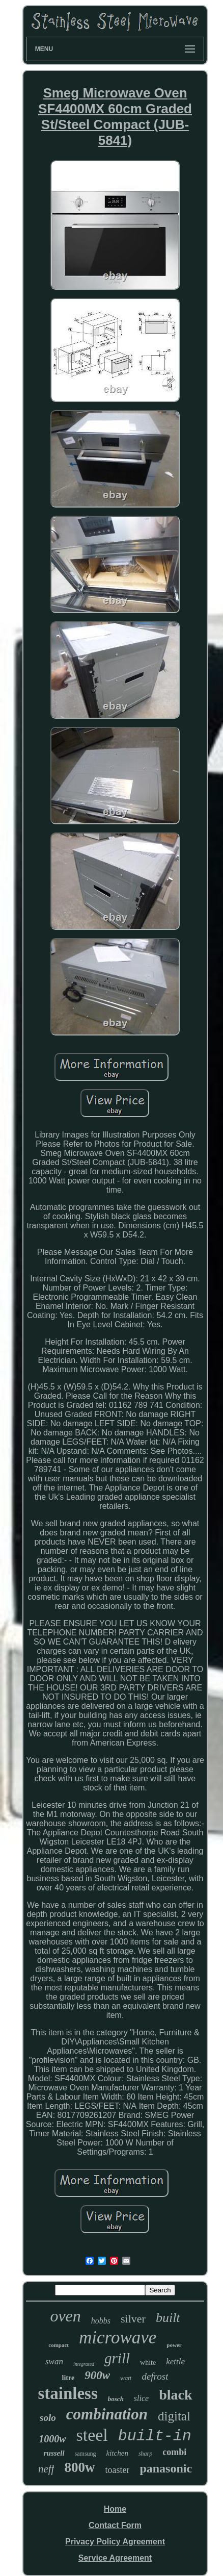 The height and width of the screenshot is (2576, 223). Describe the element at coordinates (83, 2364) in the screenshot. I see `integrated` at that location.